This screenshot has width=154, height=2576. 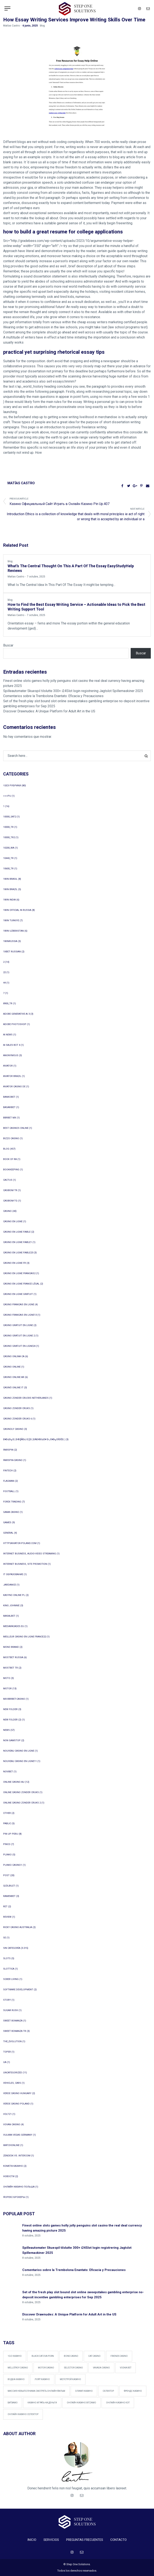 What do you see at coordinates (8, 858) in the screenshot?
I see `10440_tr` at bounding box center [8, 858].